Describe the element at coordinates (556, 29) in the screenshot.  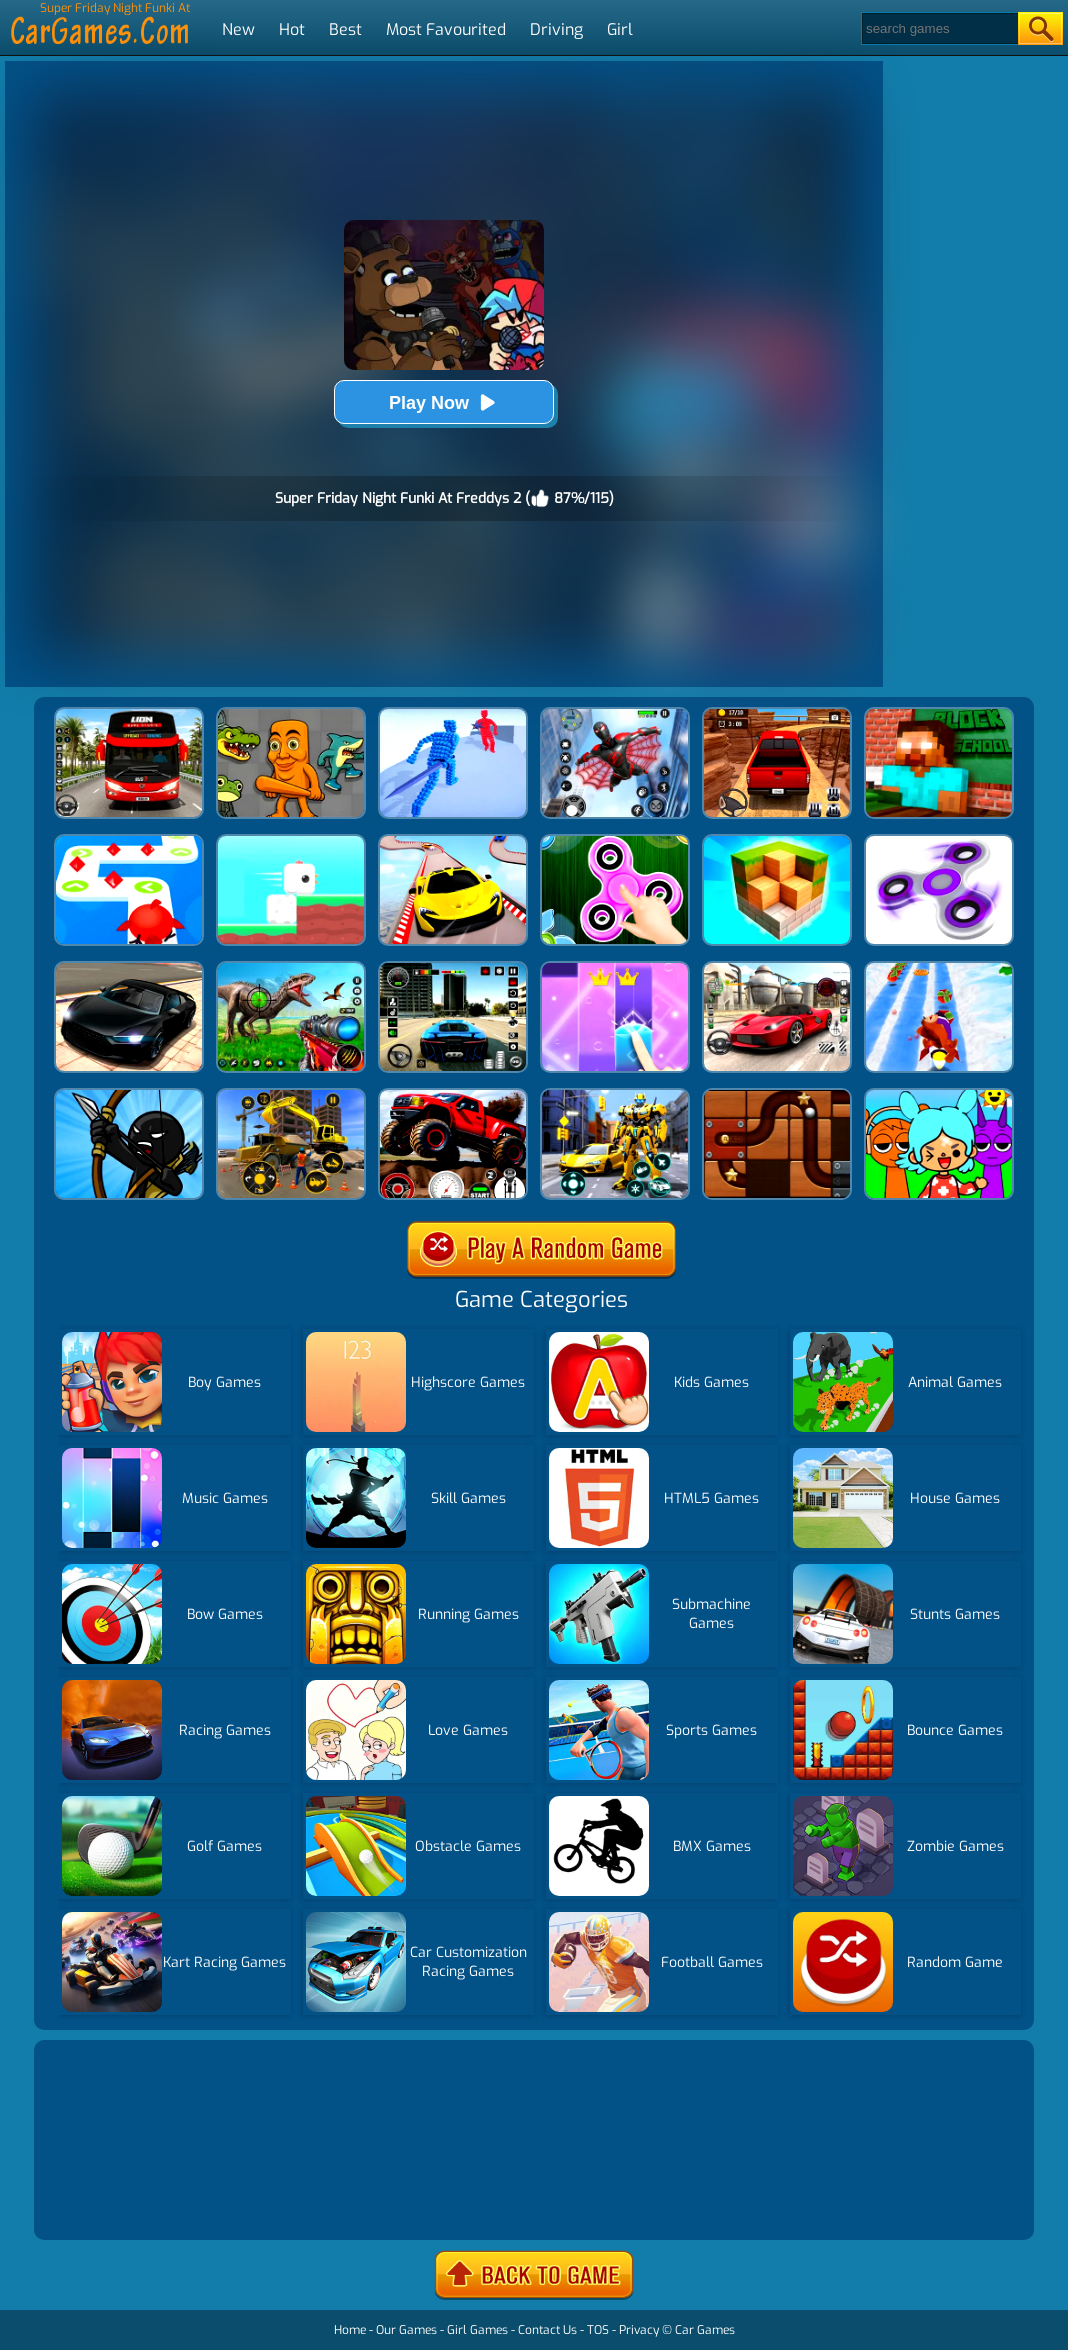
I see `Driving` at that location.